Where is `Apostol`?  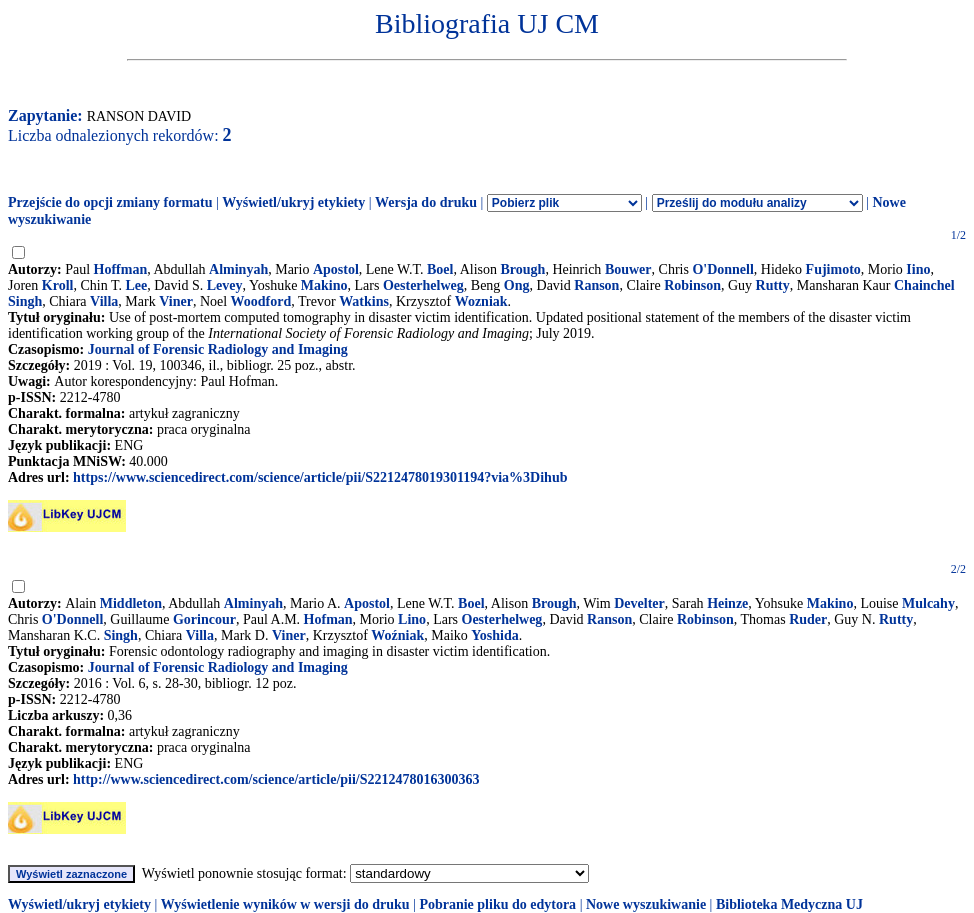 Apostol is located at coordinates (336, 269).